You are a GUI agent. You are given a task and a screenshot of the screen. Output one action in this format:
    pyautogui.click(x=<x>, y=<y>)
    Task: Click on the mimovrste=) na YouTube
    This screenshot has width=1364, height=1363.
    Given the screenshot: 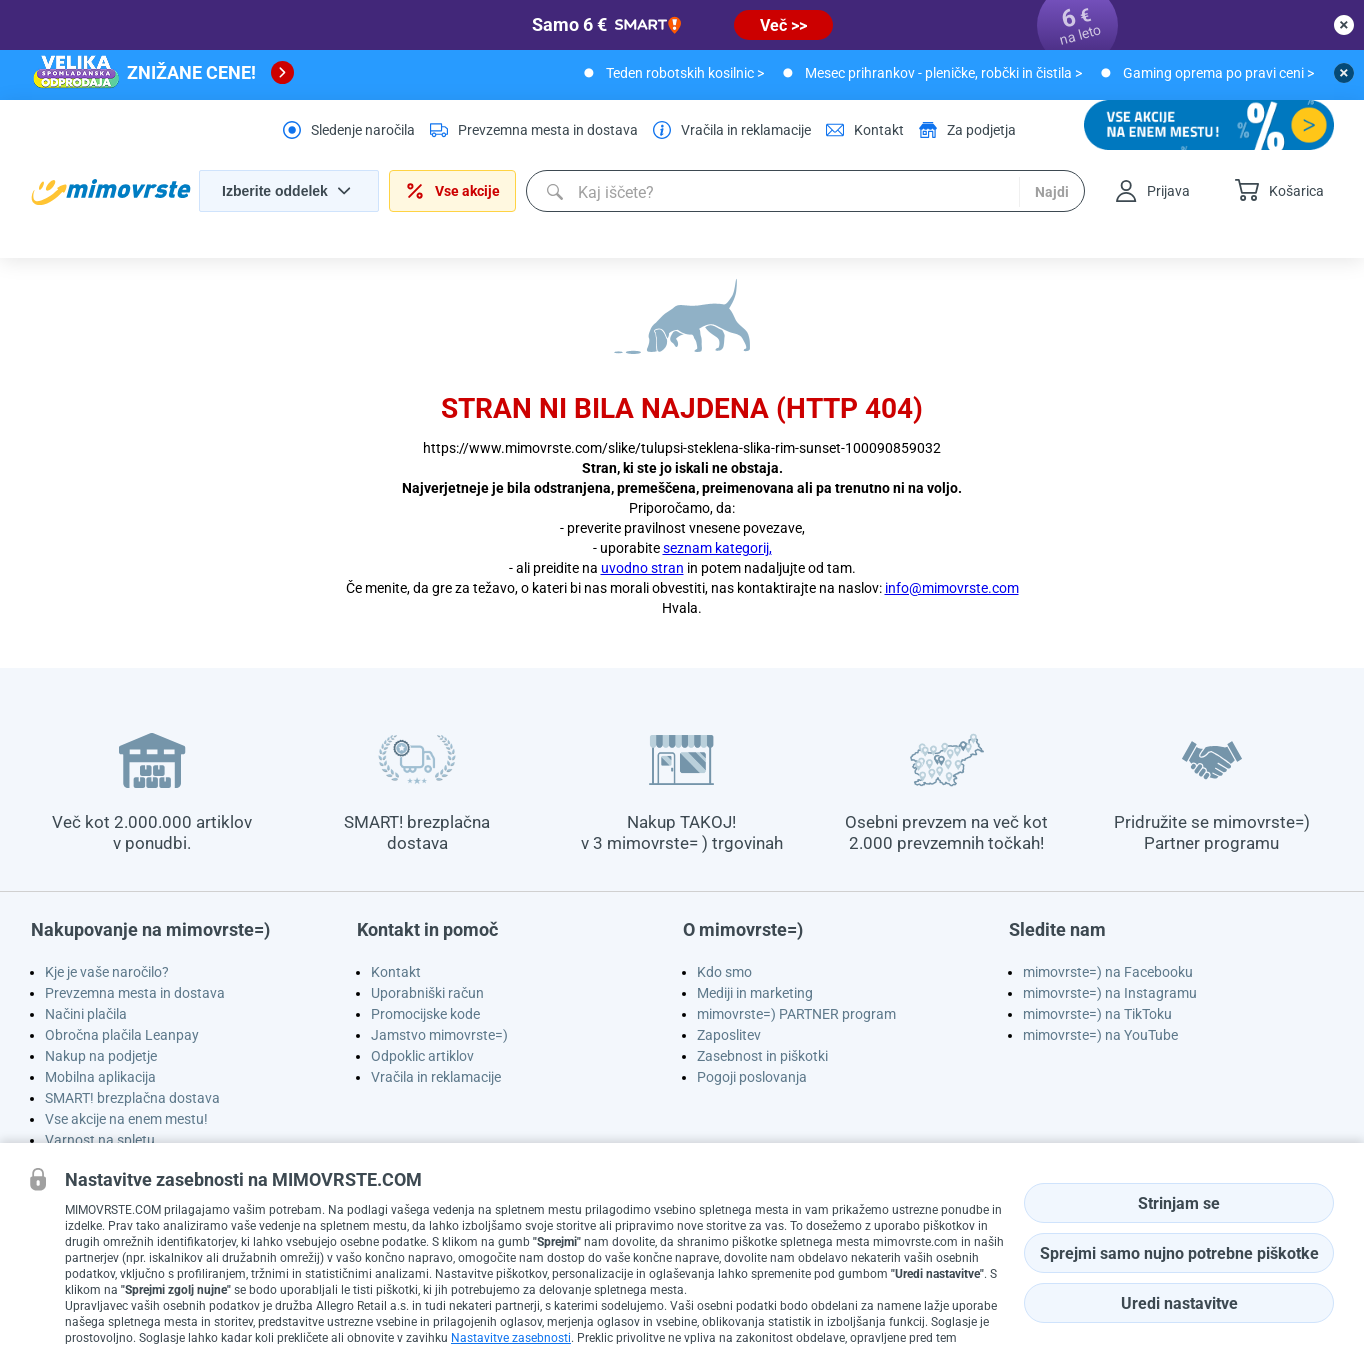 What is the action you would take?
    pyautogui.click(x=1100, y=1035)
    